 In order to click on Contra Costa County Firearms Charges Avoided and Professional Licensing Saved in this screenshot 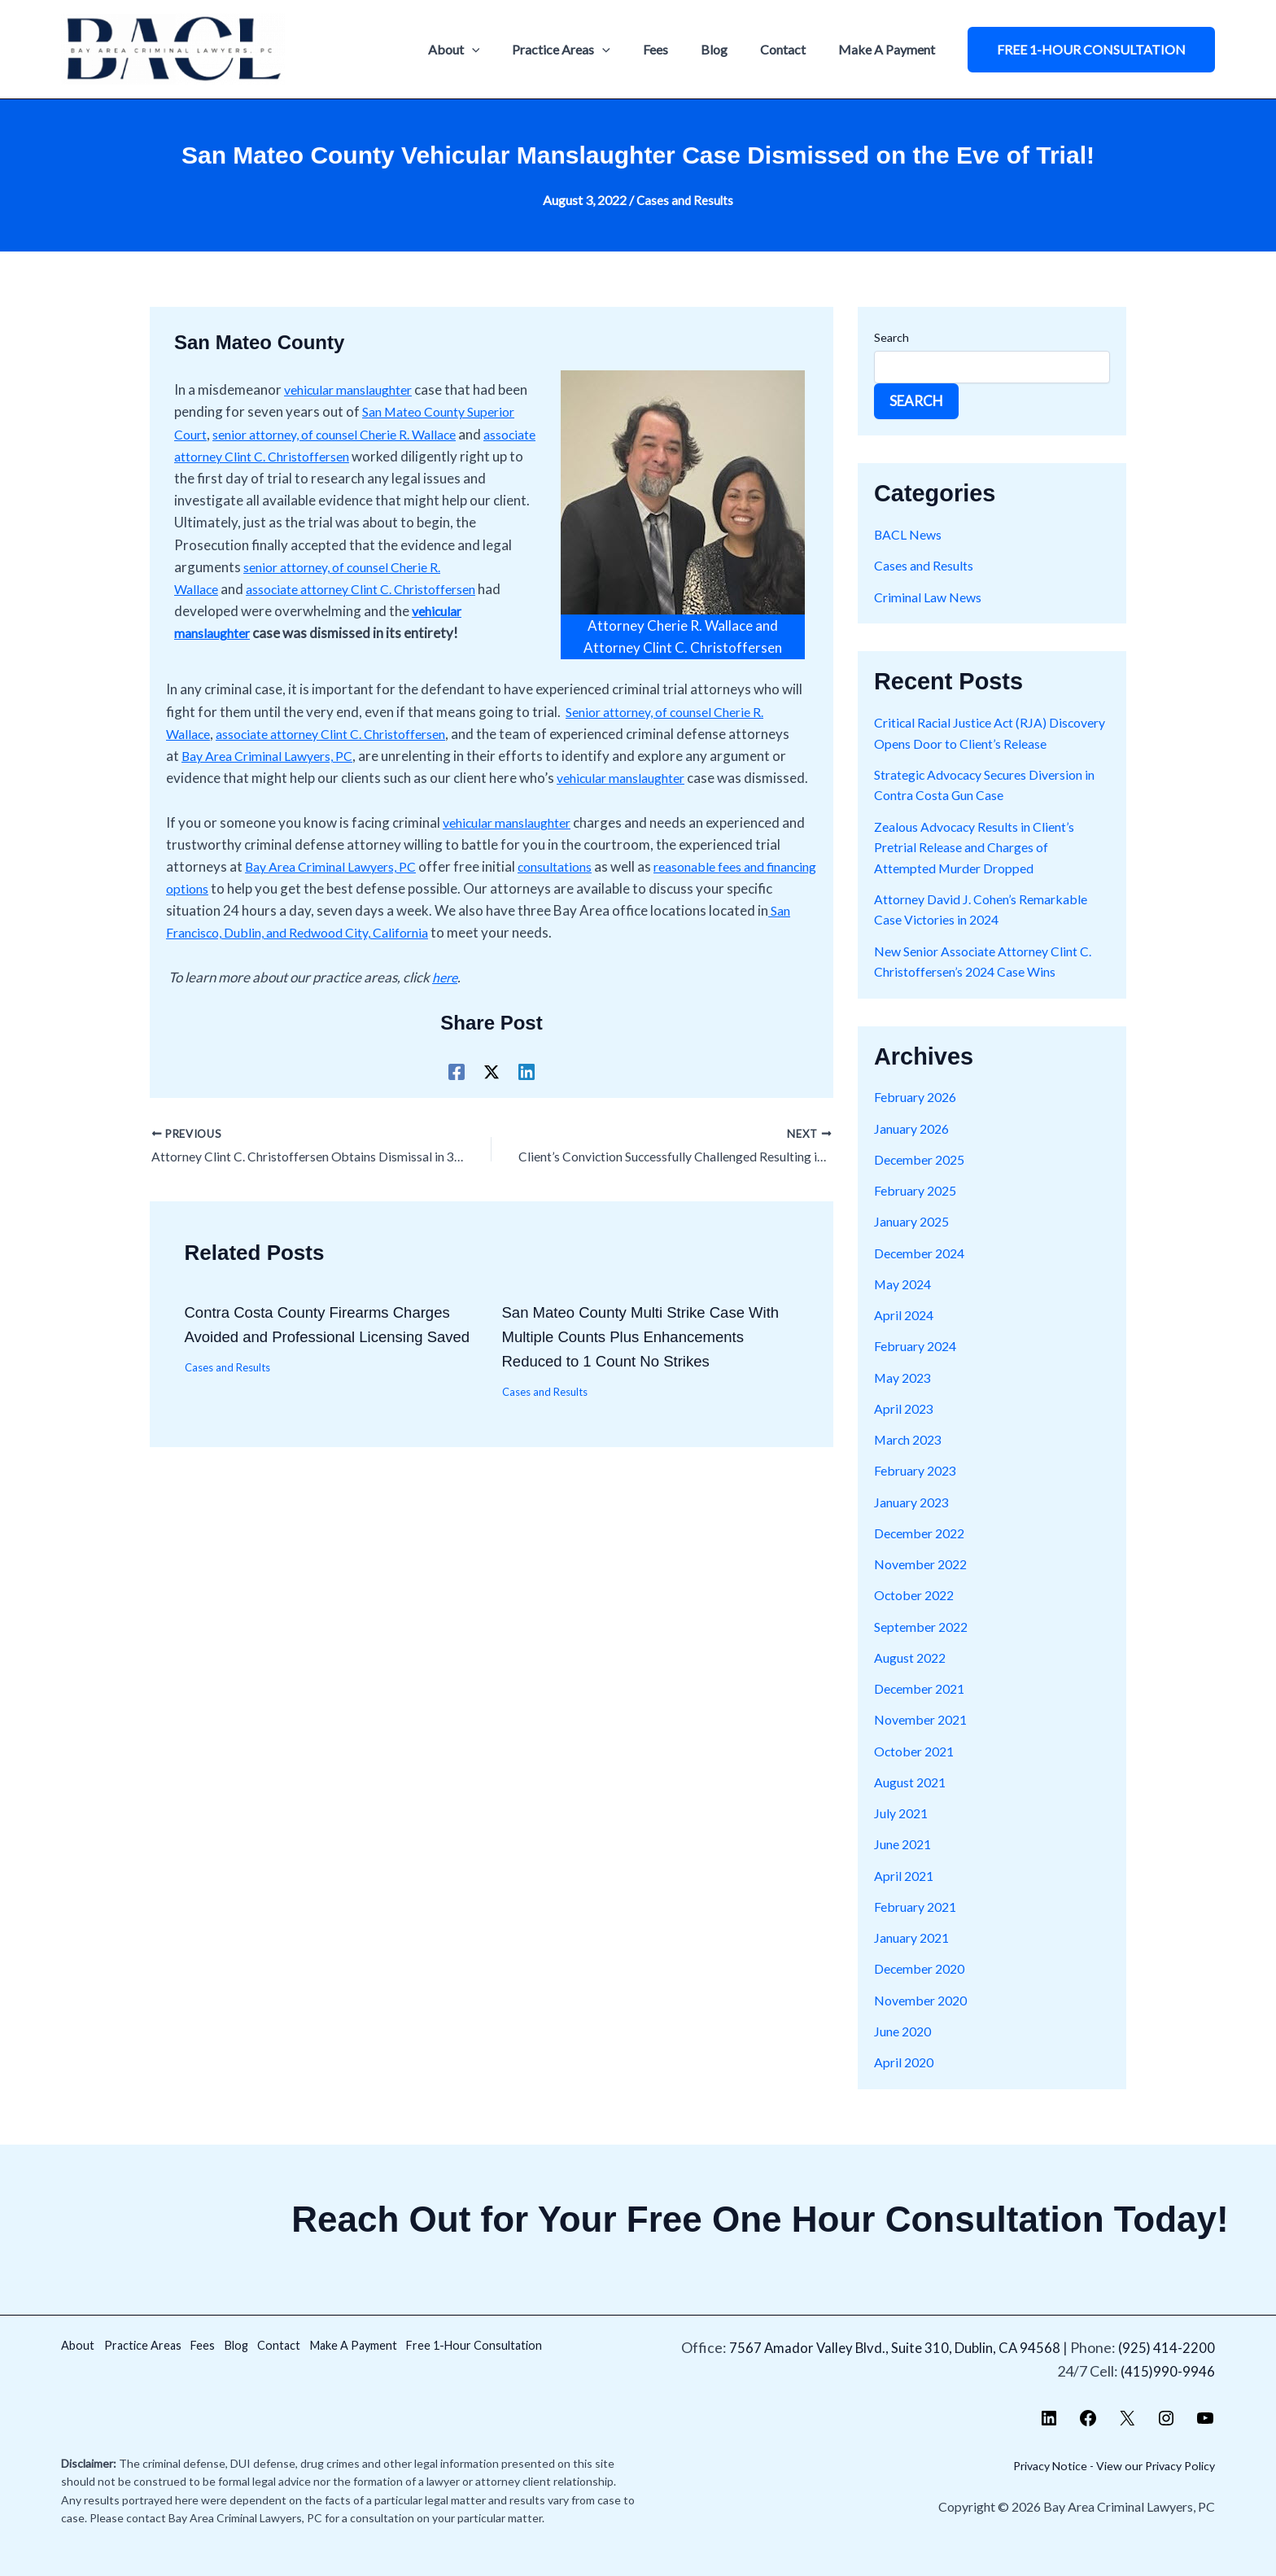, I will do `click(328, 1377)`.